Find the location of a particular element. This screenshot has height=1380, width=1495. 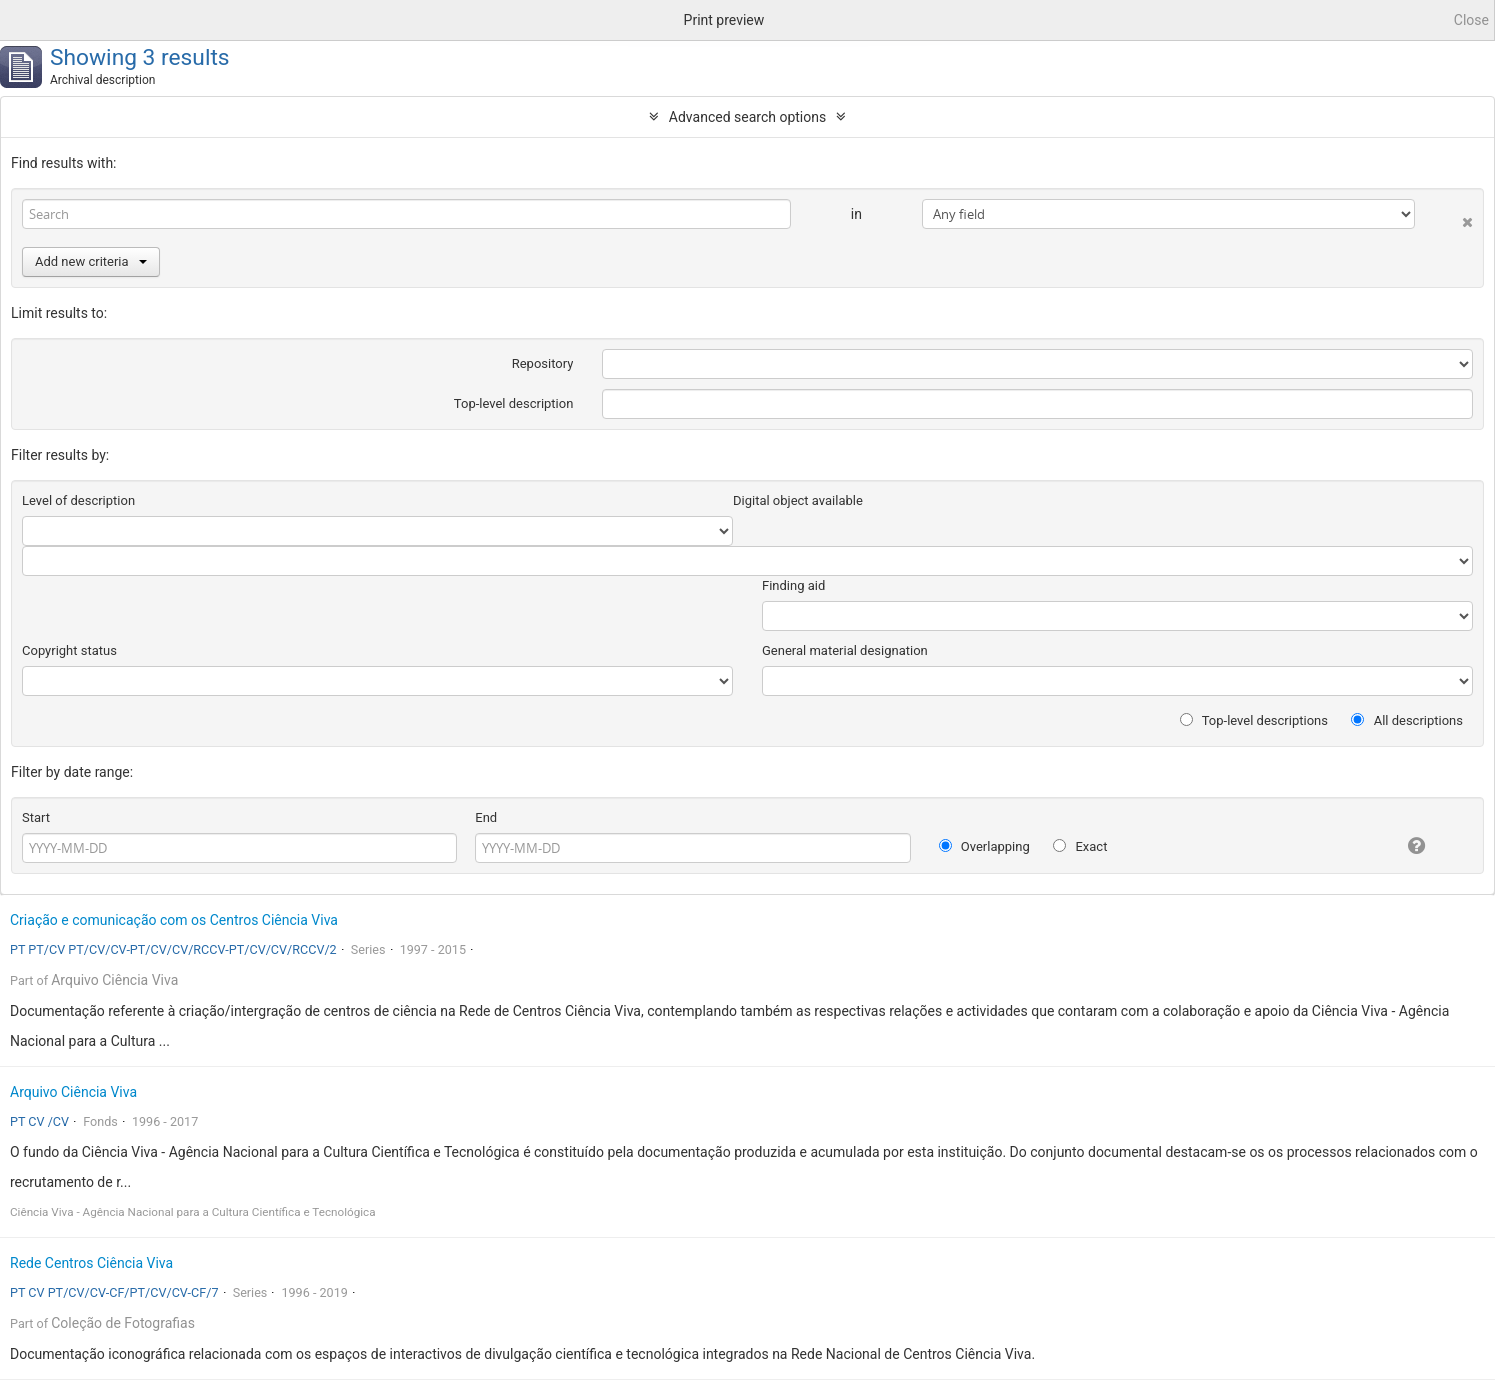

End is located at coordinates (486, 817).